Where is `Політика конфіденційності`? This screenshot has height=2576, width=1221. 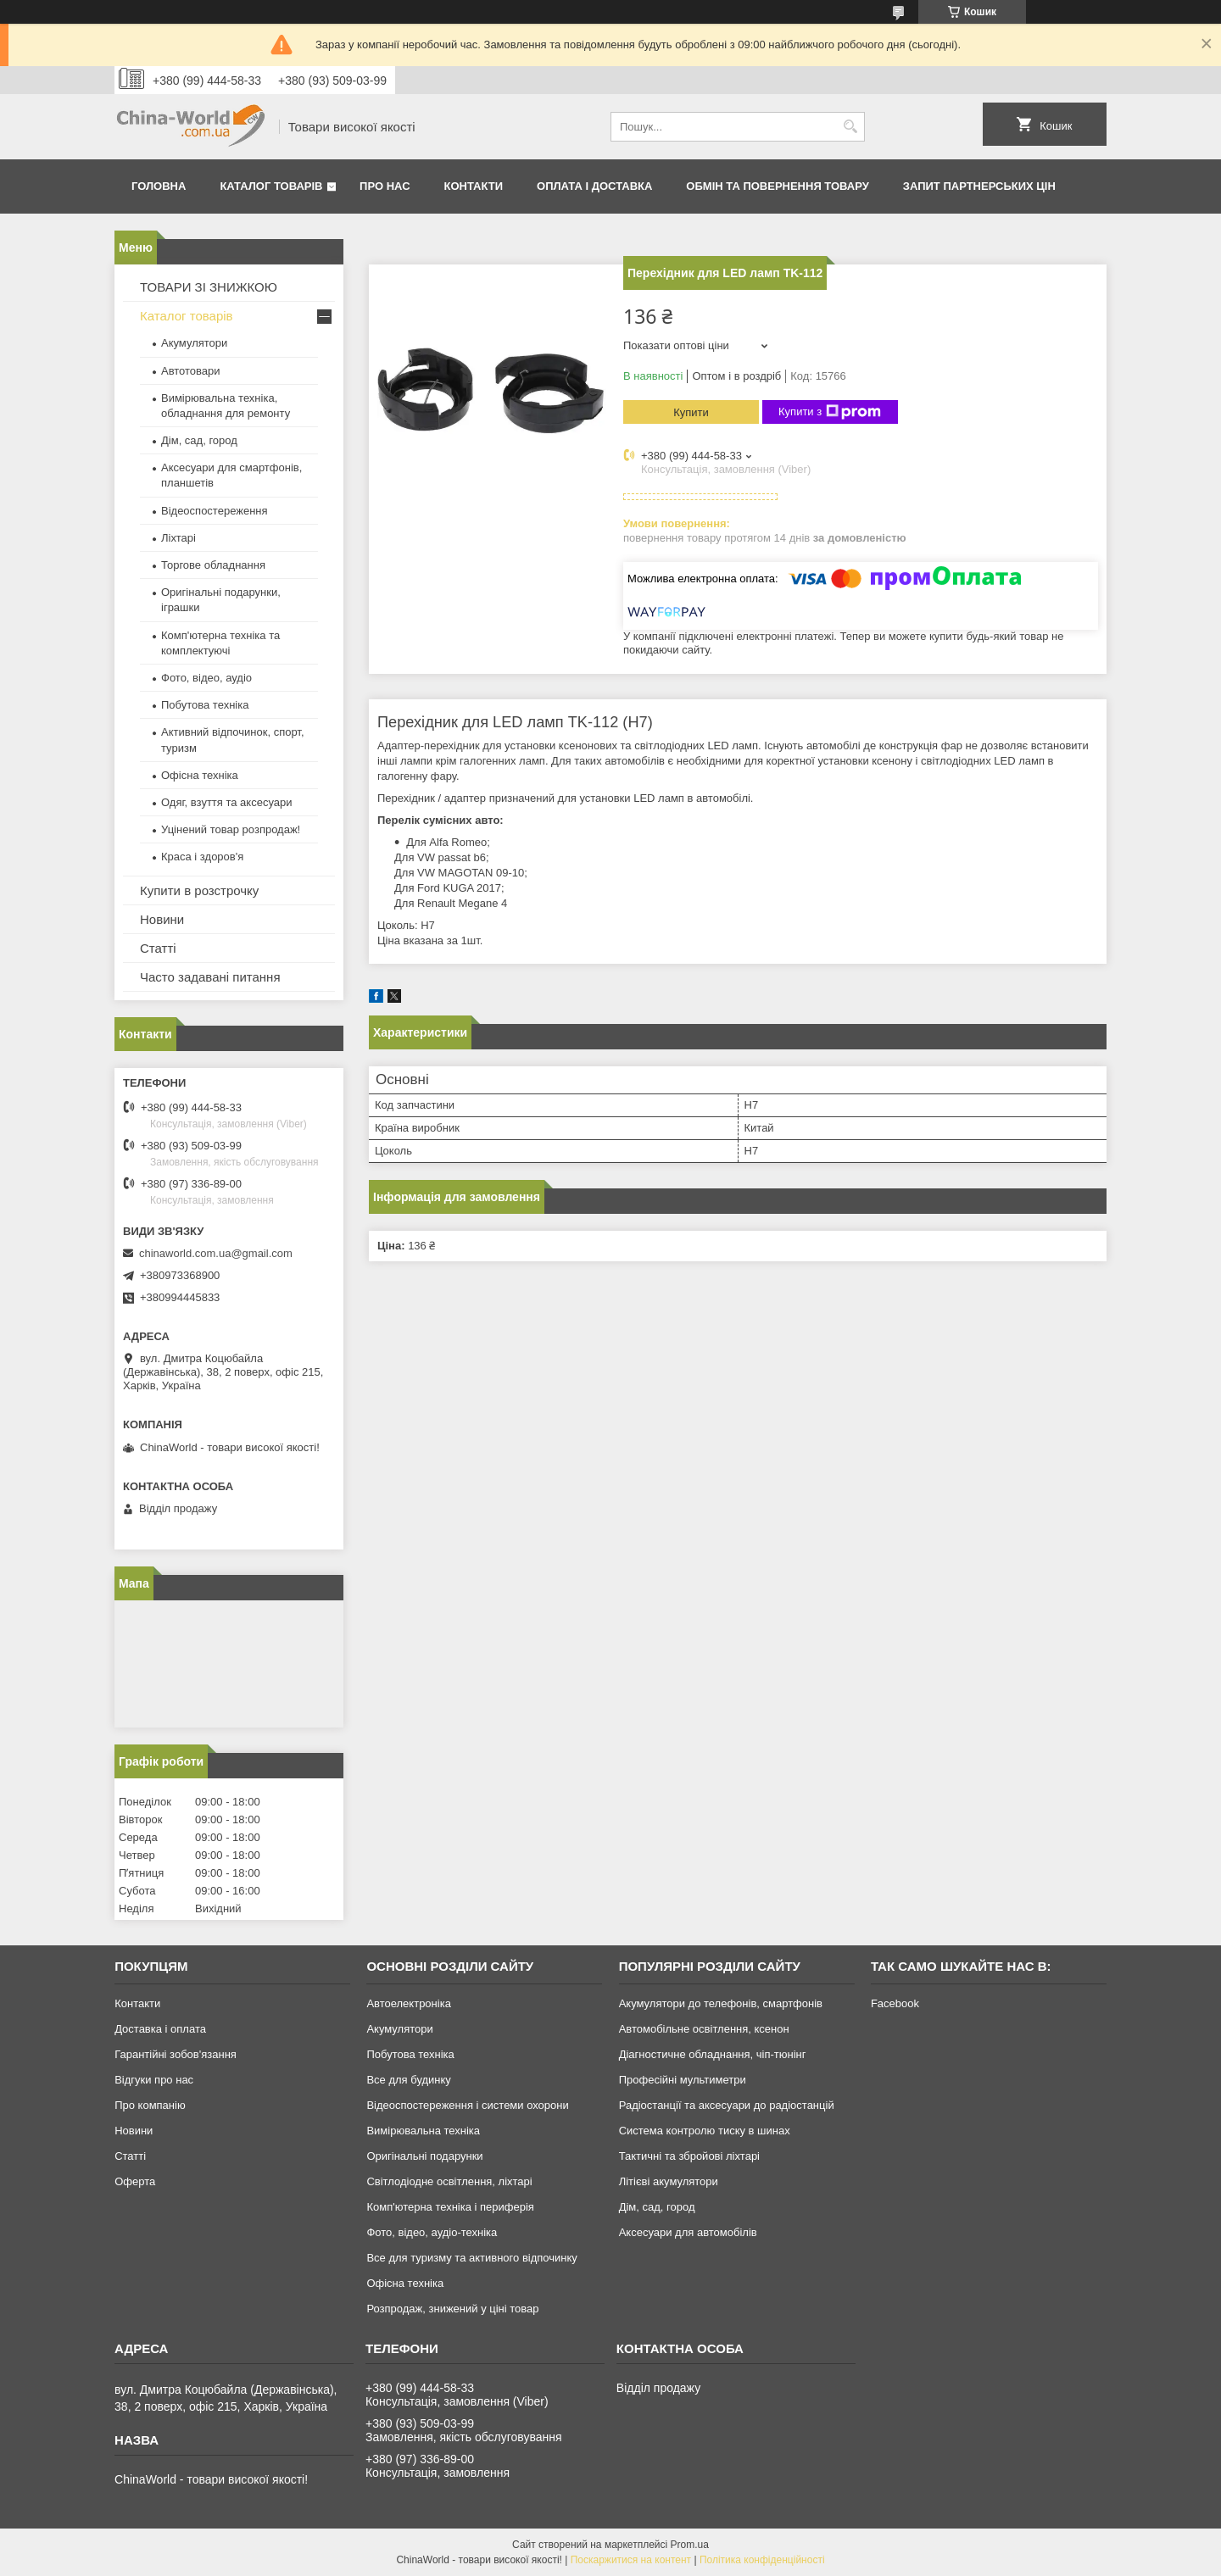 Політика конфіденційності is located at coordinates (762, 2560).